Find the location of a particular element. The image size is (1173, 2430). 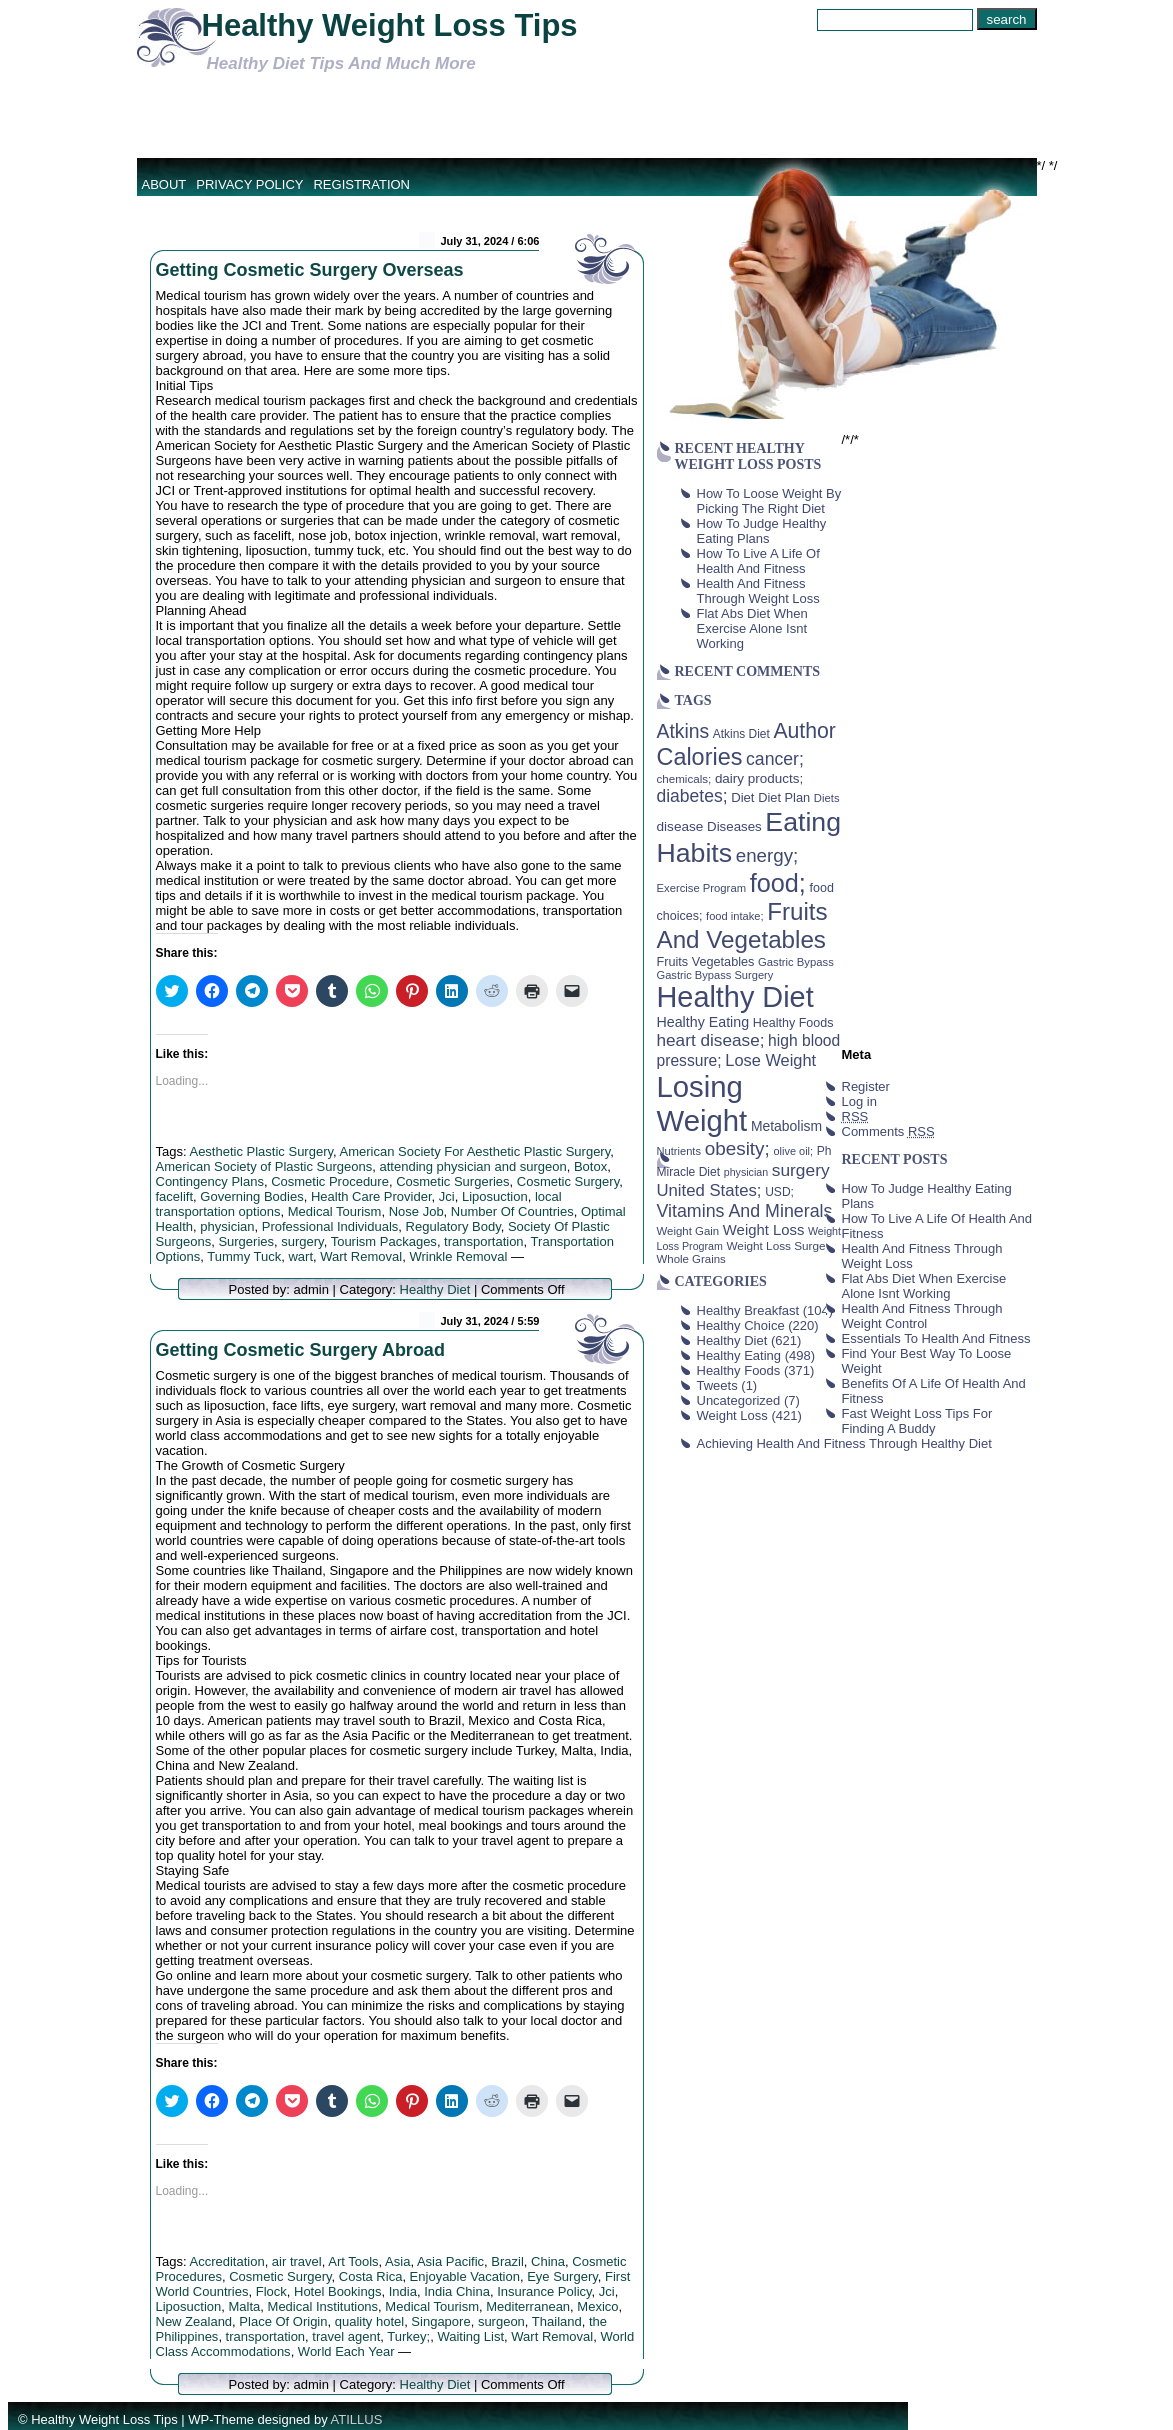

Tourism Packages is located at coordinates (384, 1241).